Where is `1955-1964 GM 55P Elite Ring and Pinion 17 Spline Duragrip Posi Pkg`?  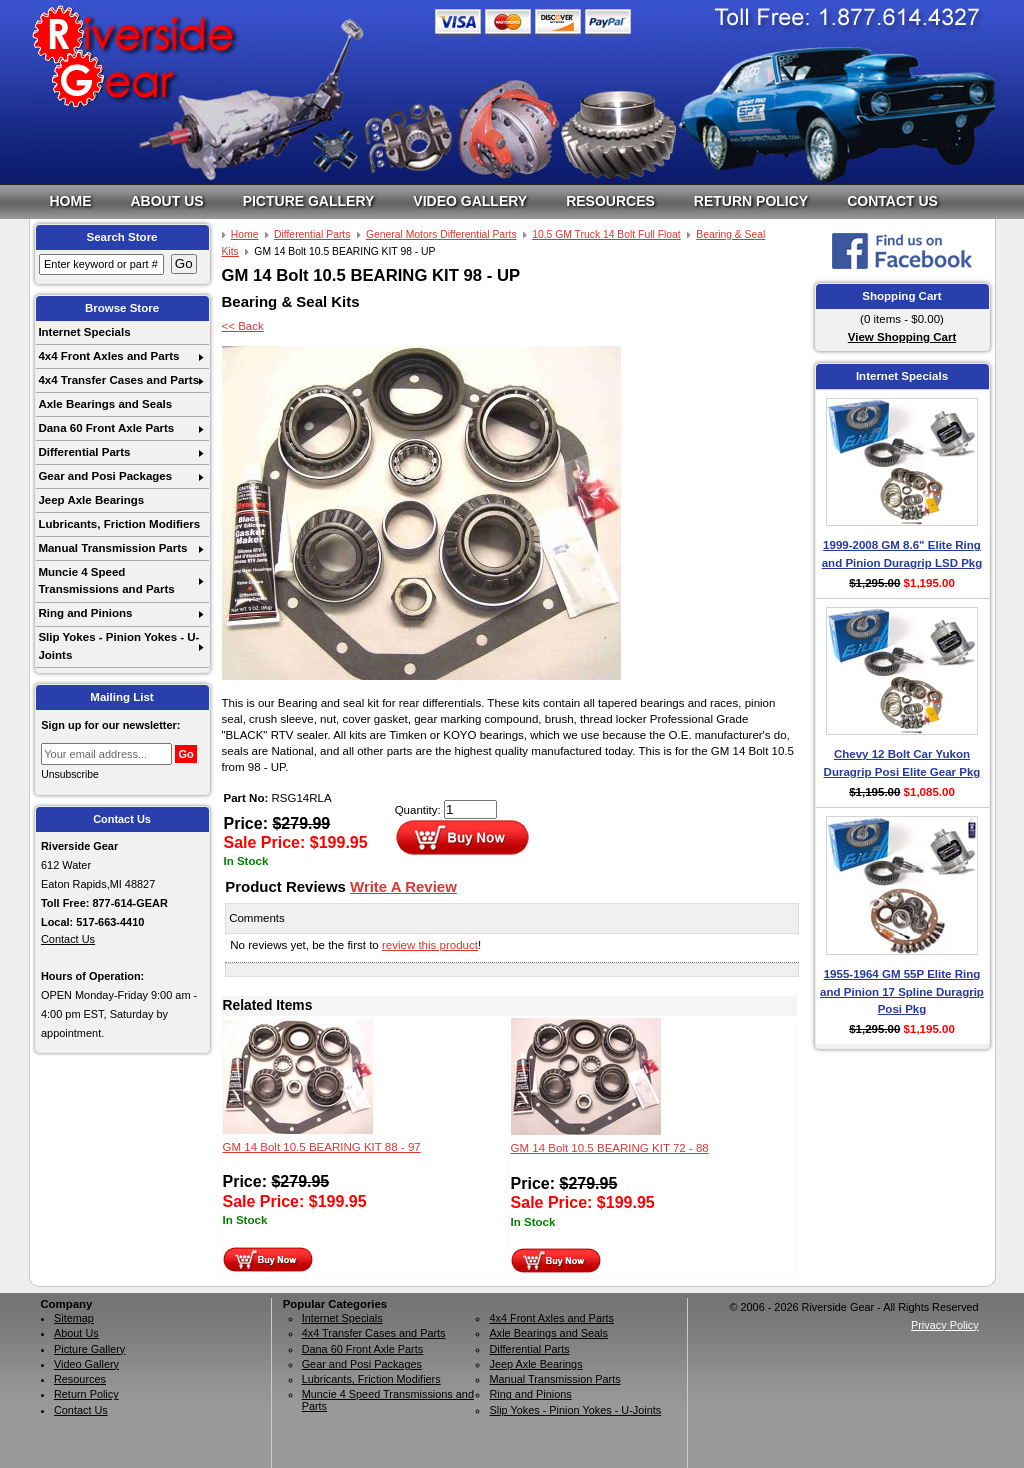
1955-1964 GM 55P Elite Ring and Pinion 17 Spline Duragrip Posi Pkg is located at coordinates (902, 991).